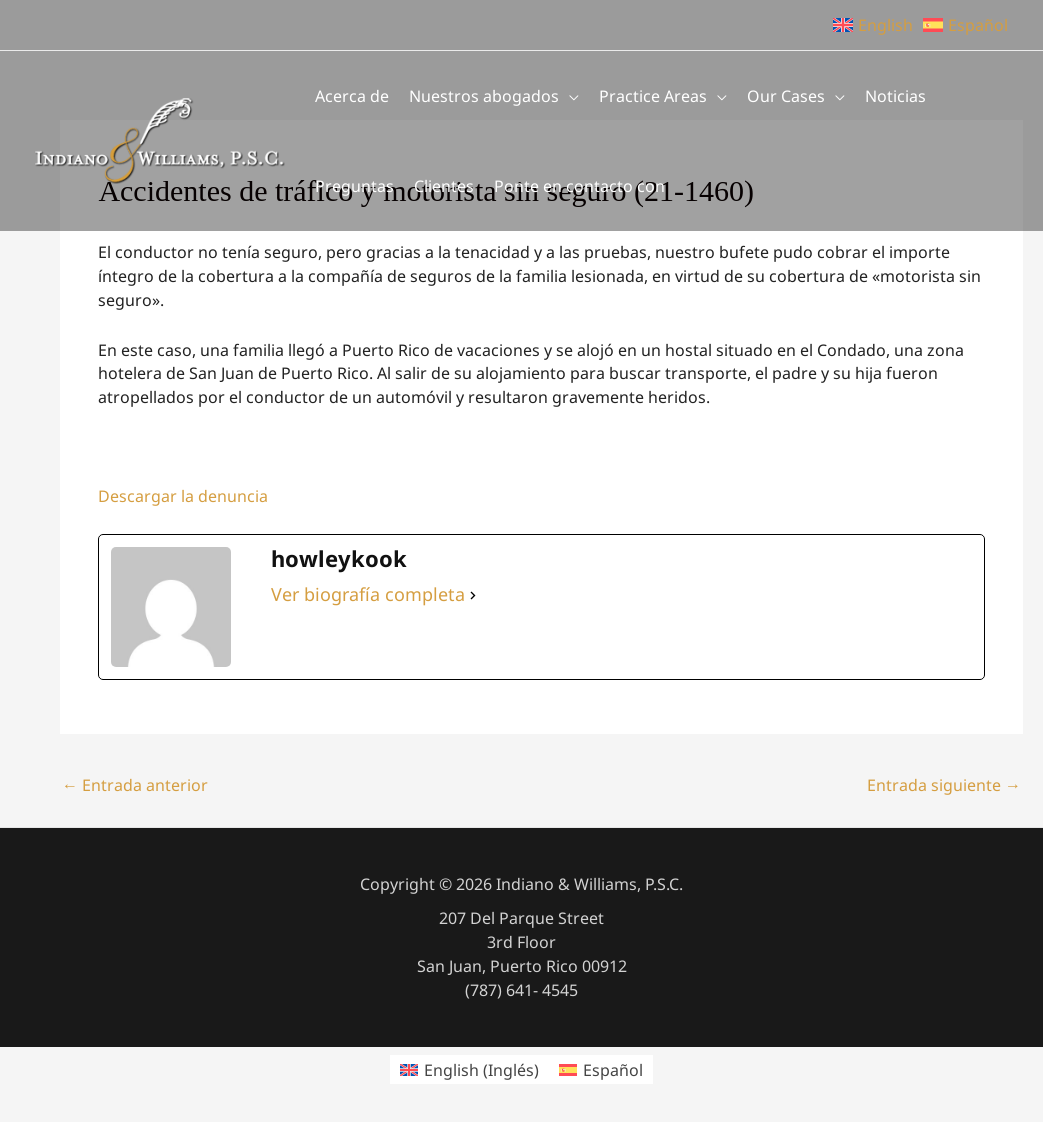 The image size is (1043, 1122). I want to click on Español [menuitem], so click(613, 1070).